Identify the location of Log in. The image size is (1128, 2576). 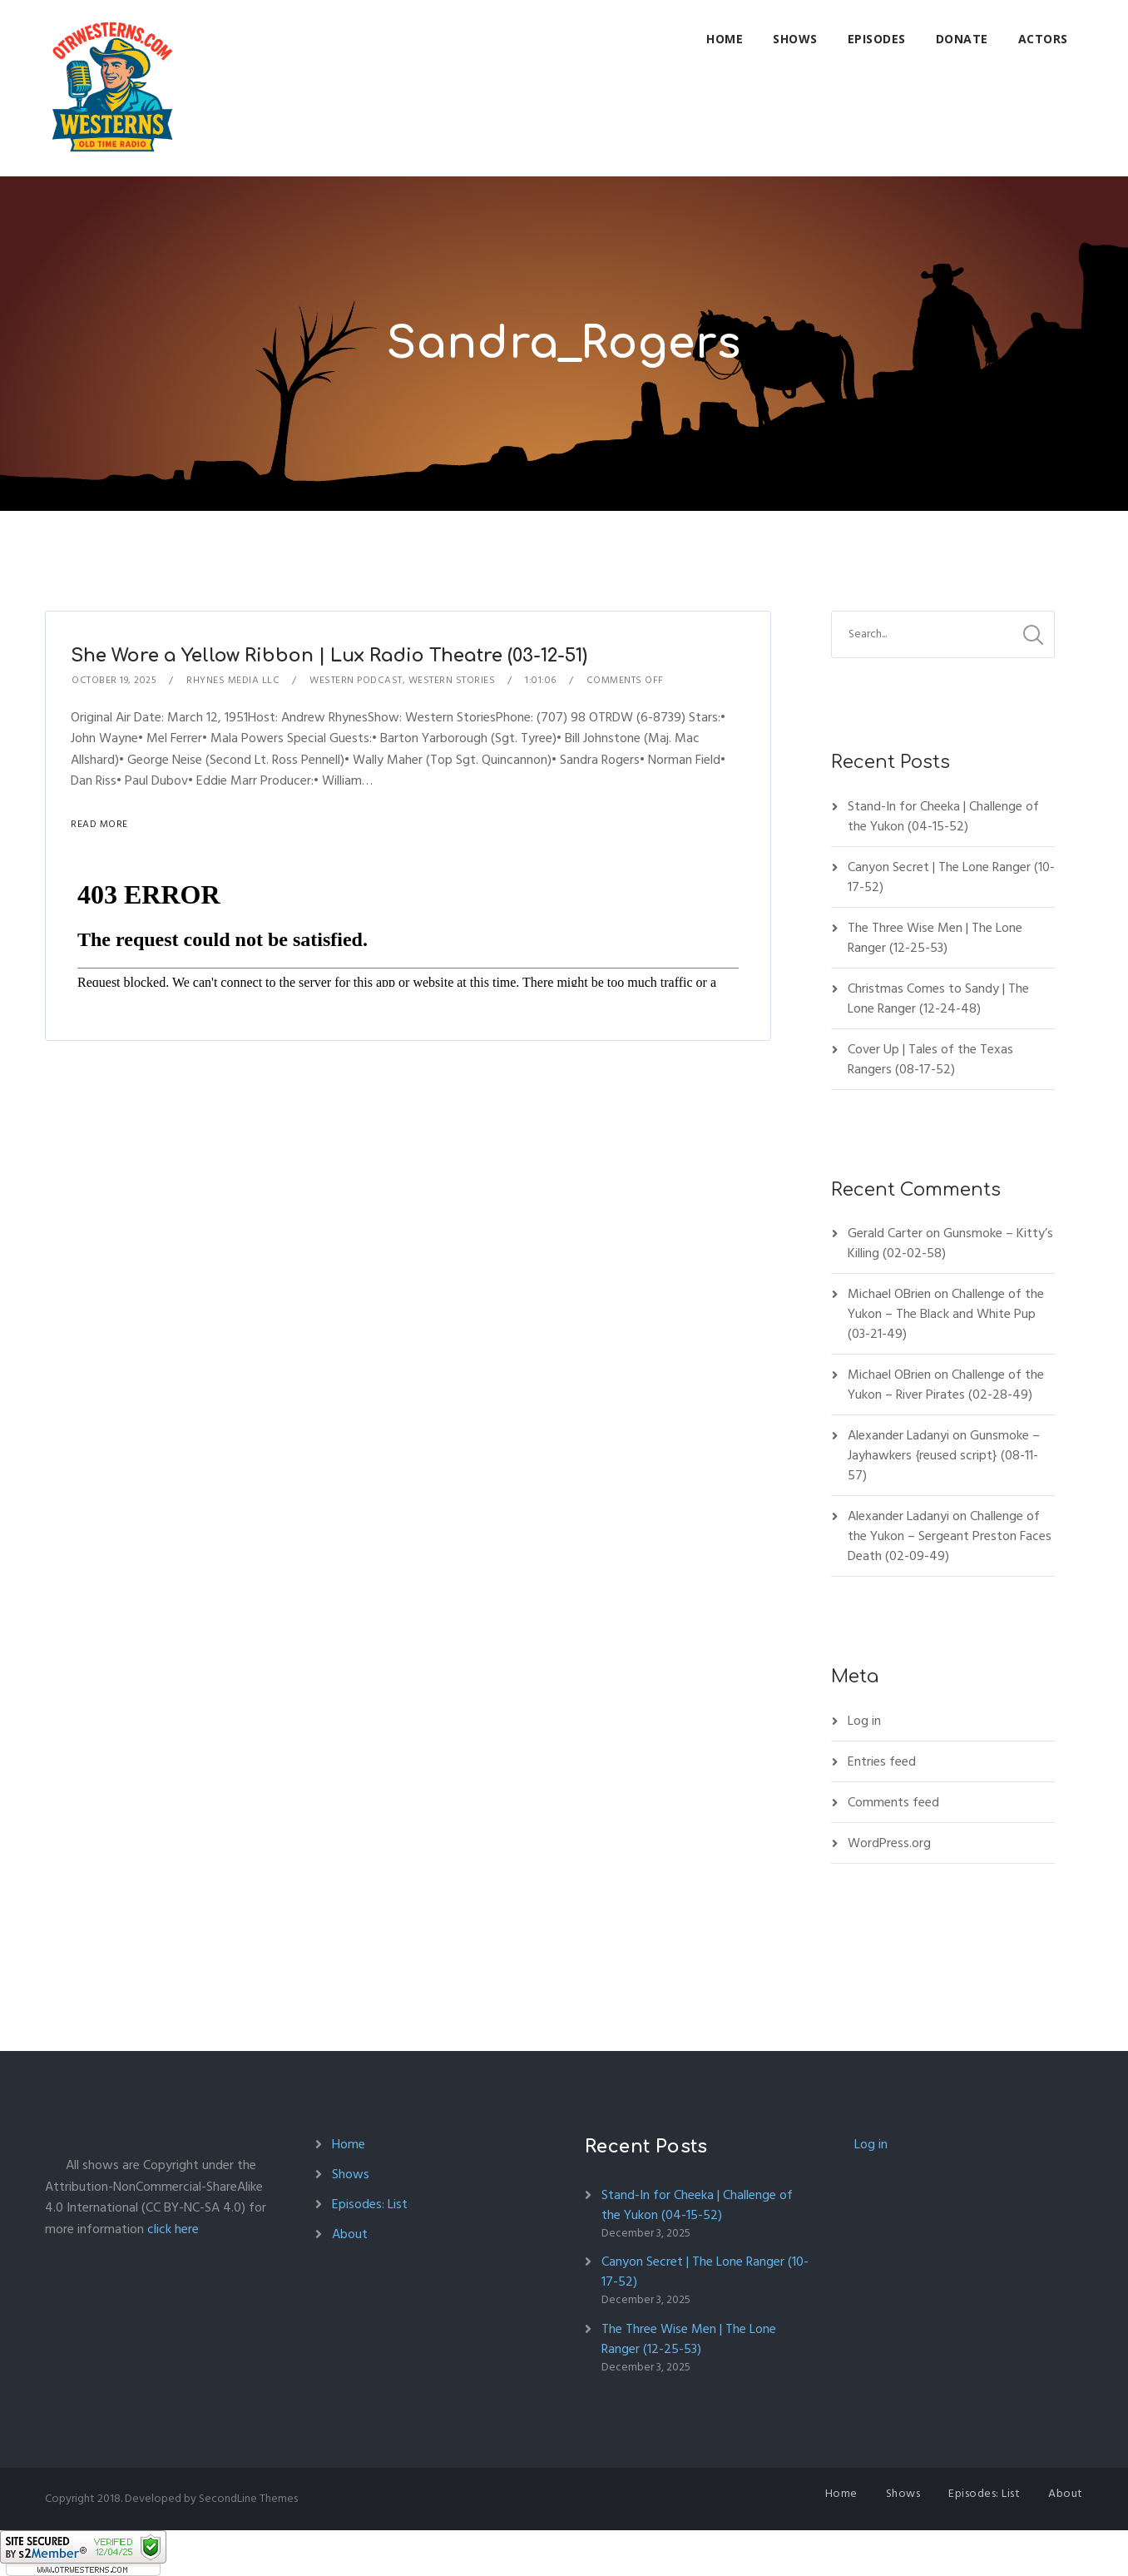
(864, 1720).